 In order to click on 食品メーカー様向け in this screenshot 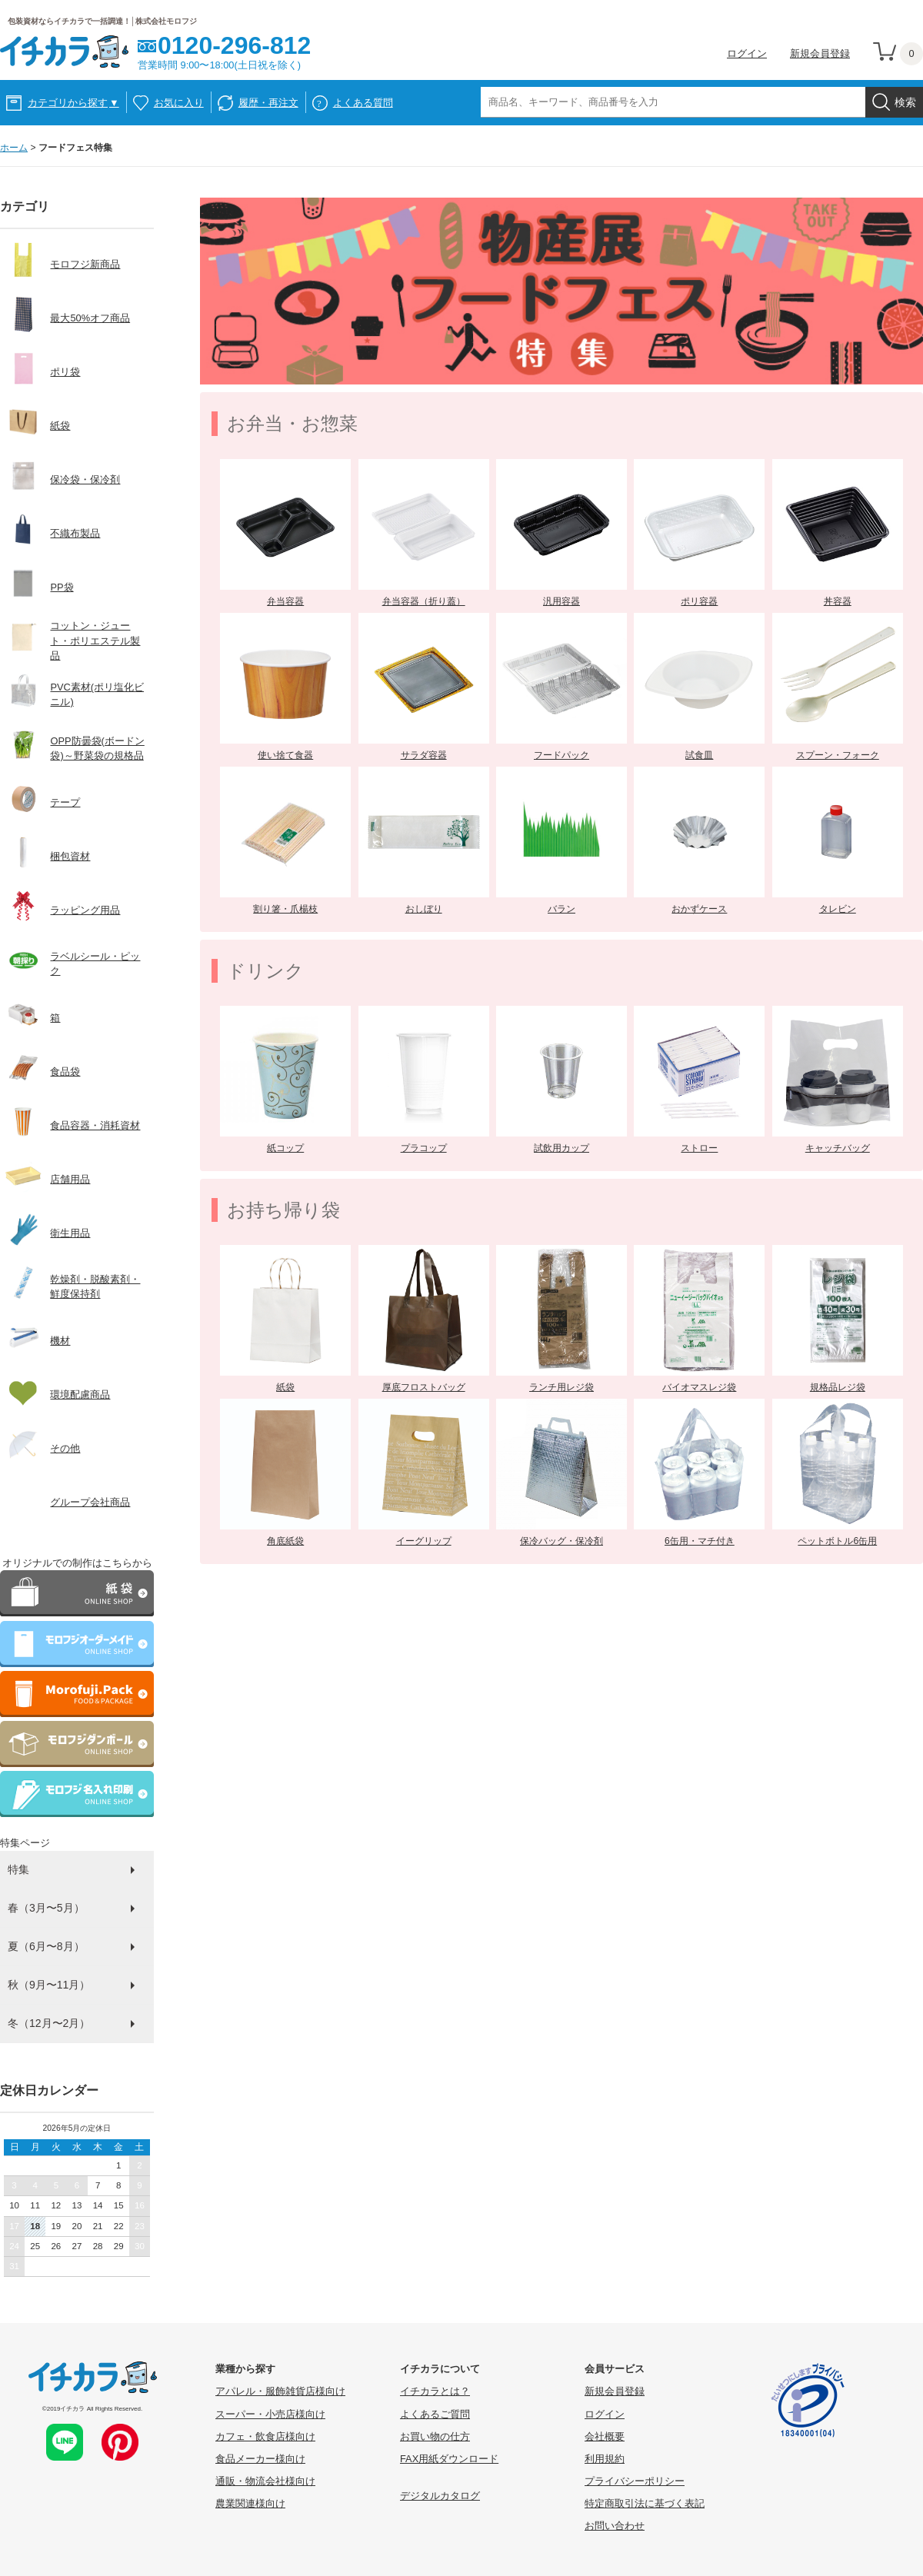, I will do `click(260, 2459)`.